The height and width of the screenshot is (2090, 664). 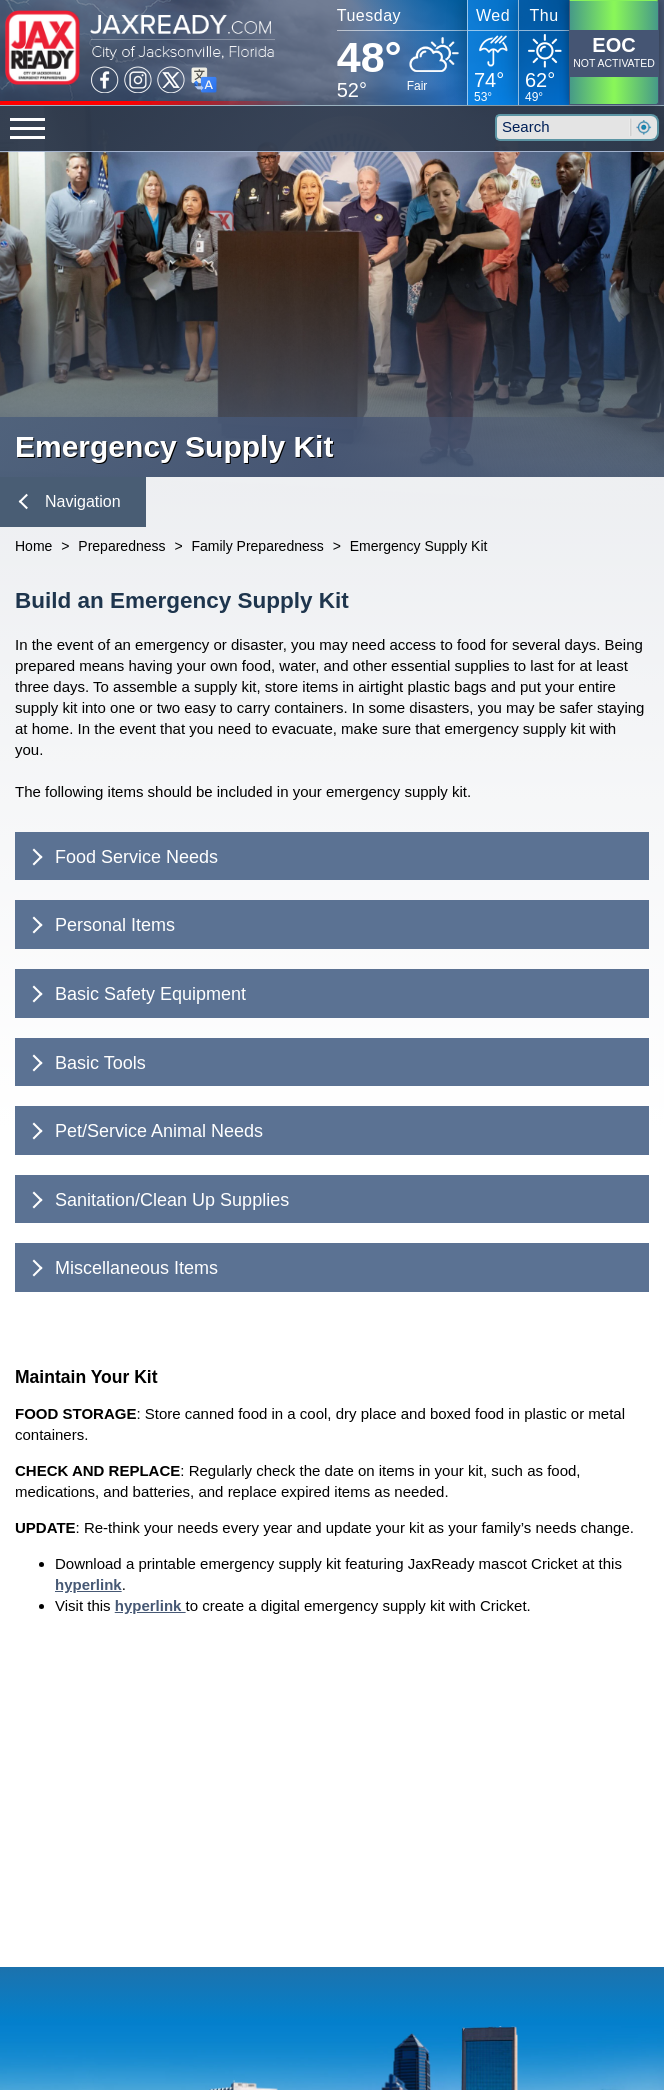 I want to click on Pet/Service Animal Needs, so click(x=145, y=1131).